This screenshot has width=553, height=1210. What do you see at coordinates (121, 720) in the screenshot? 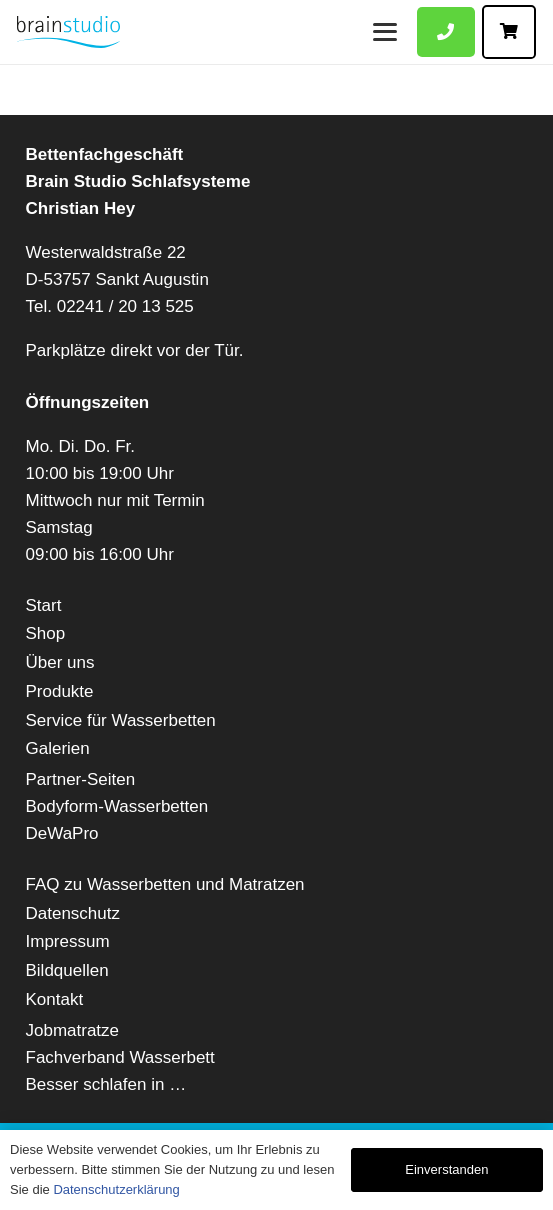
I see `Service für Wasserbetten` at bounding box center [121, 720].